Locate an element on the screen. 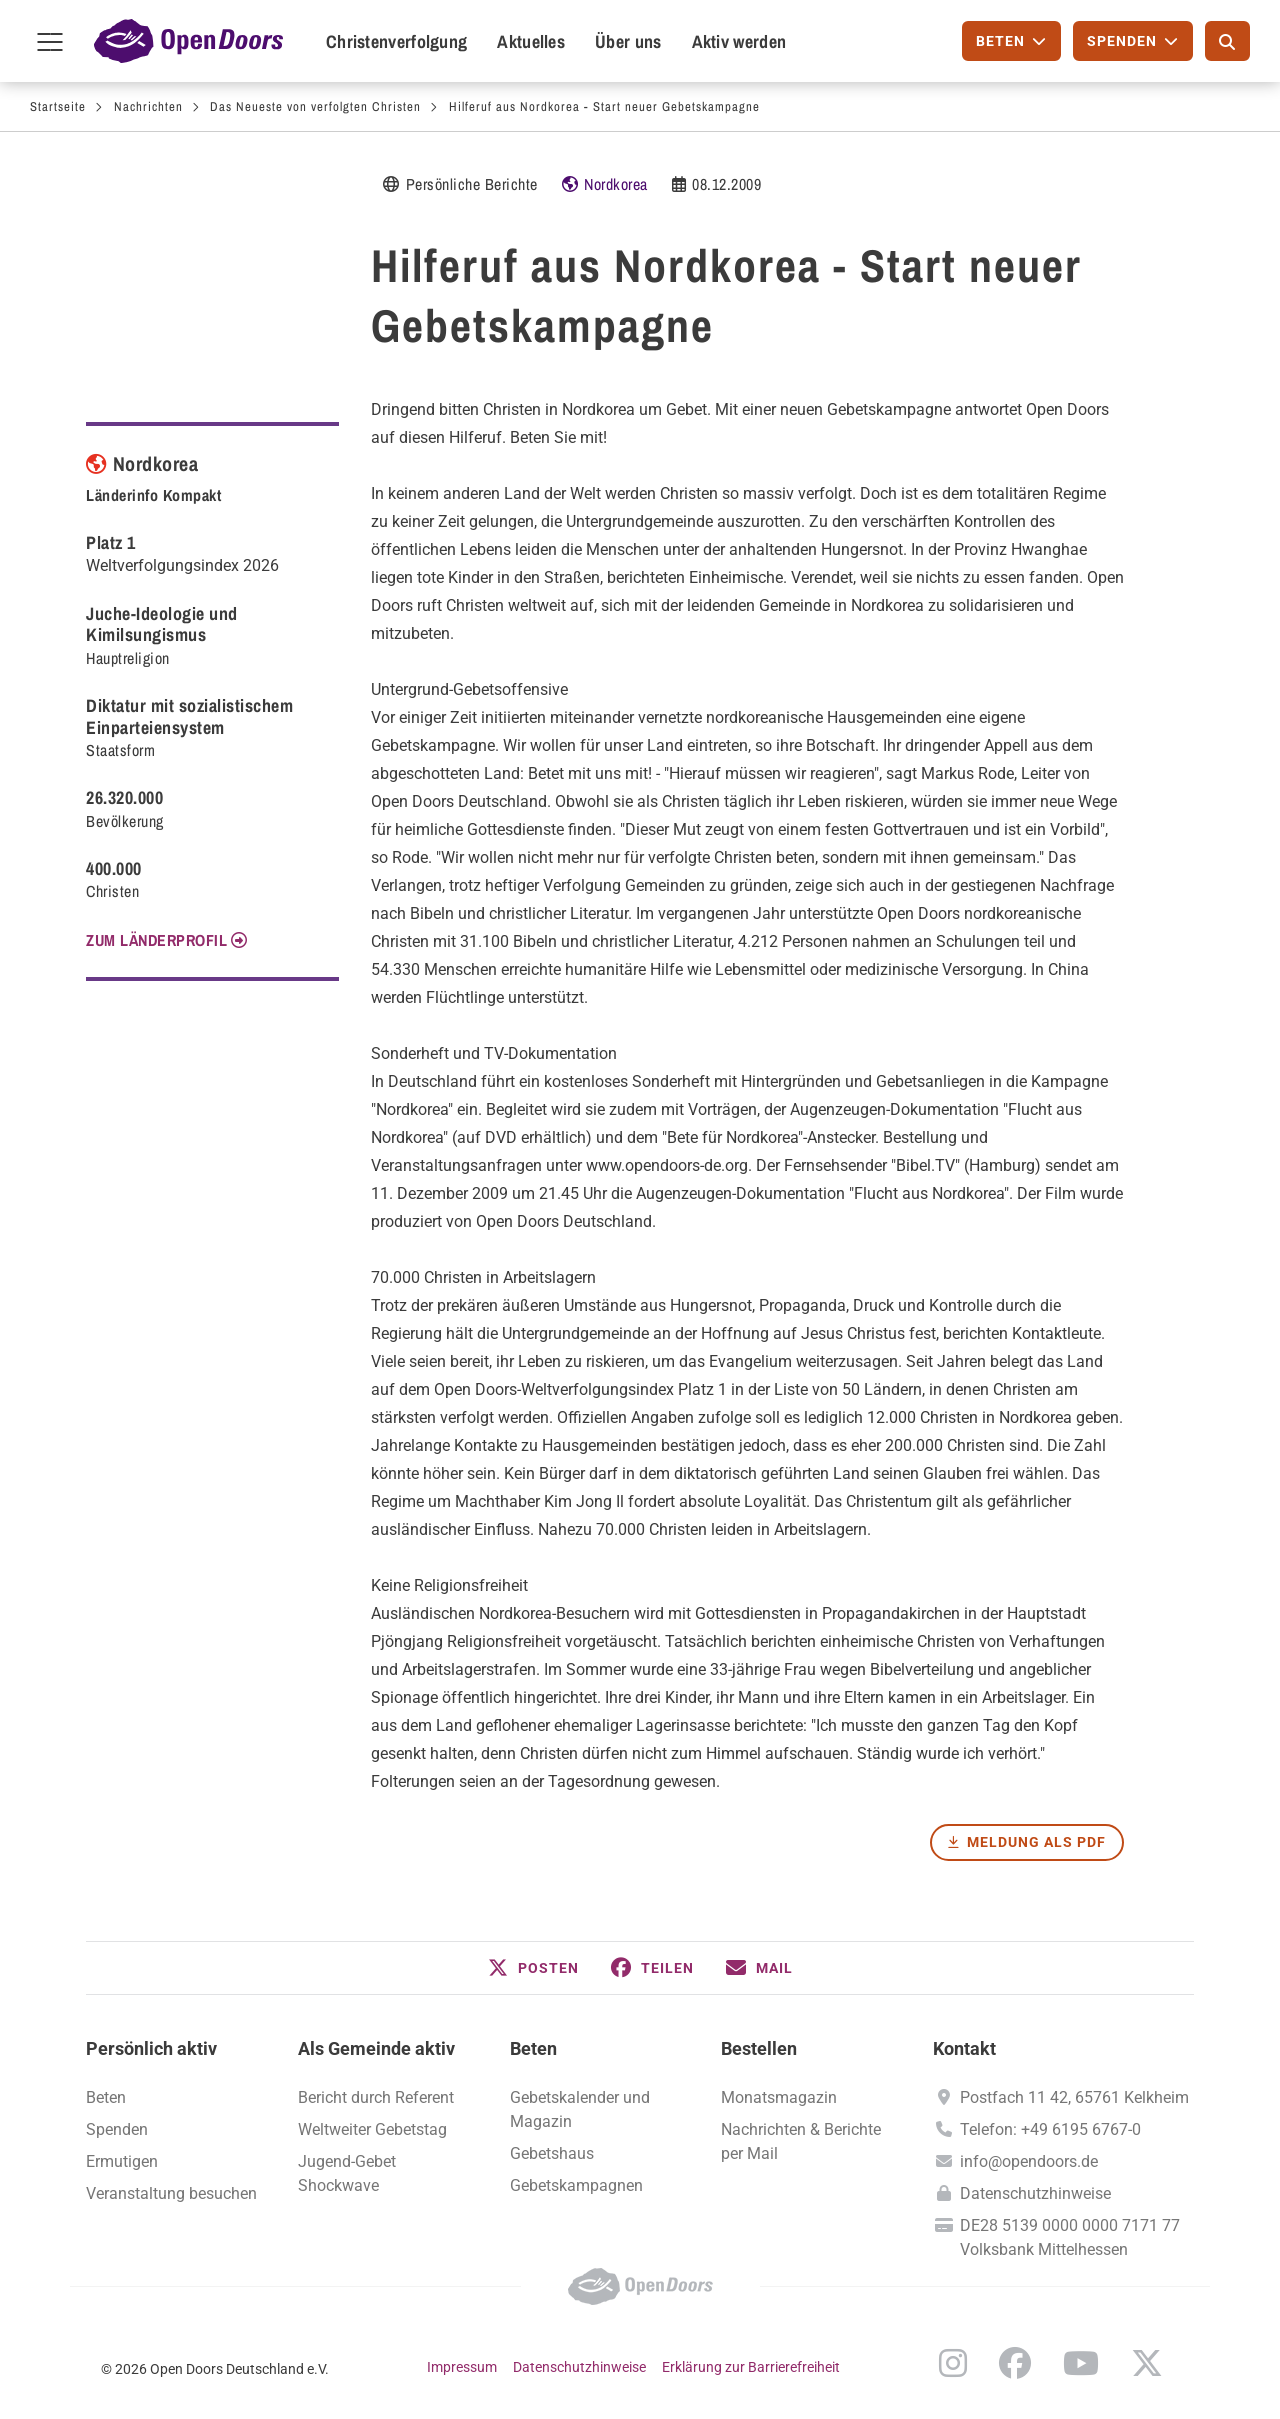 This screenshot has height=2419, width=1280. Nordkorea is located at coordinates (616, 184).